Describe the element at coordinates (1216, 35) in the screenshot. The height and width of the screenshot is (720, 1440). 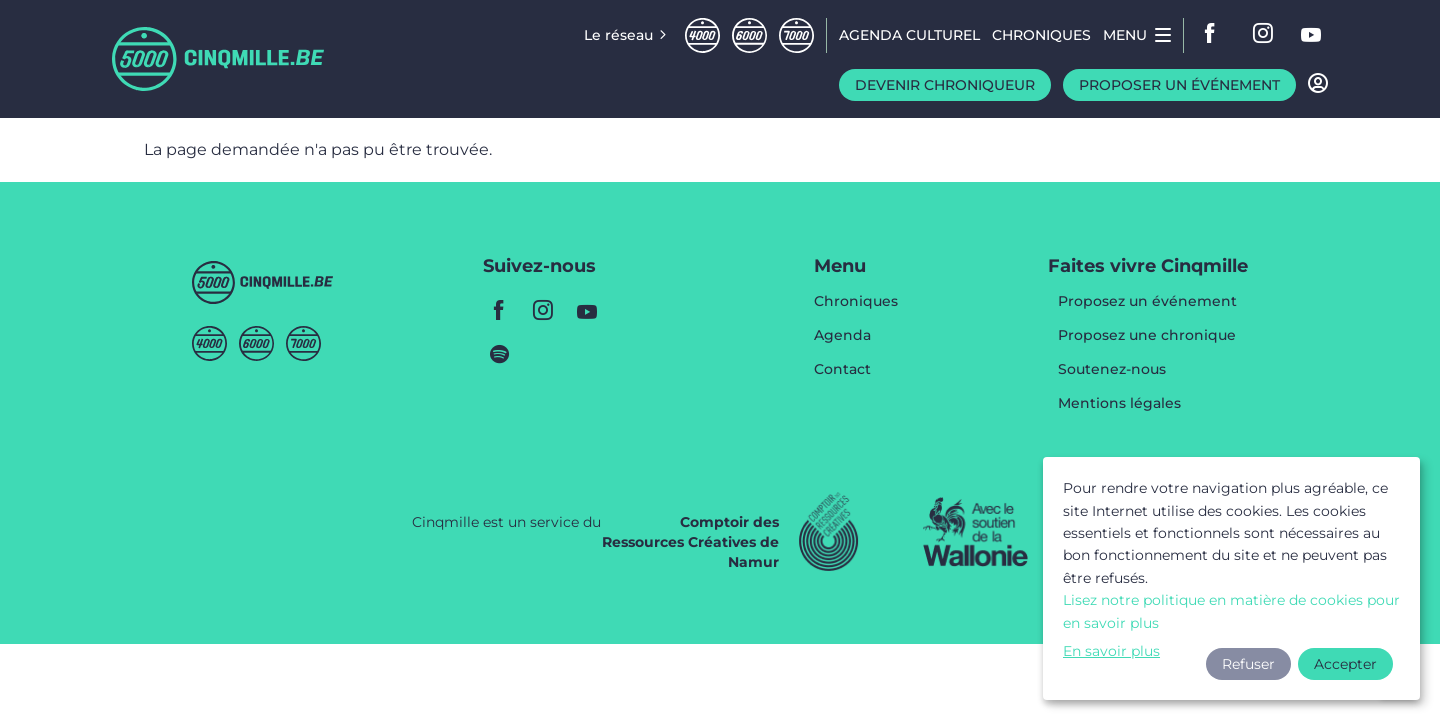
I see `facebook` at that location.